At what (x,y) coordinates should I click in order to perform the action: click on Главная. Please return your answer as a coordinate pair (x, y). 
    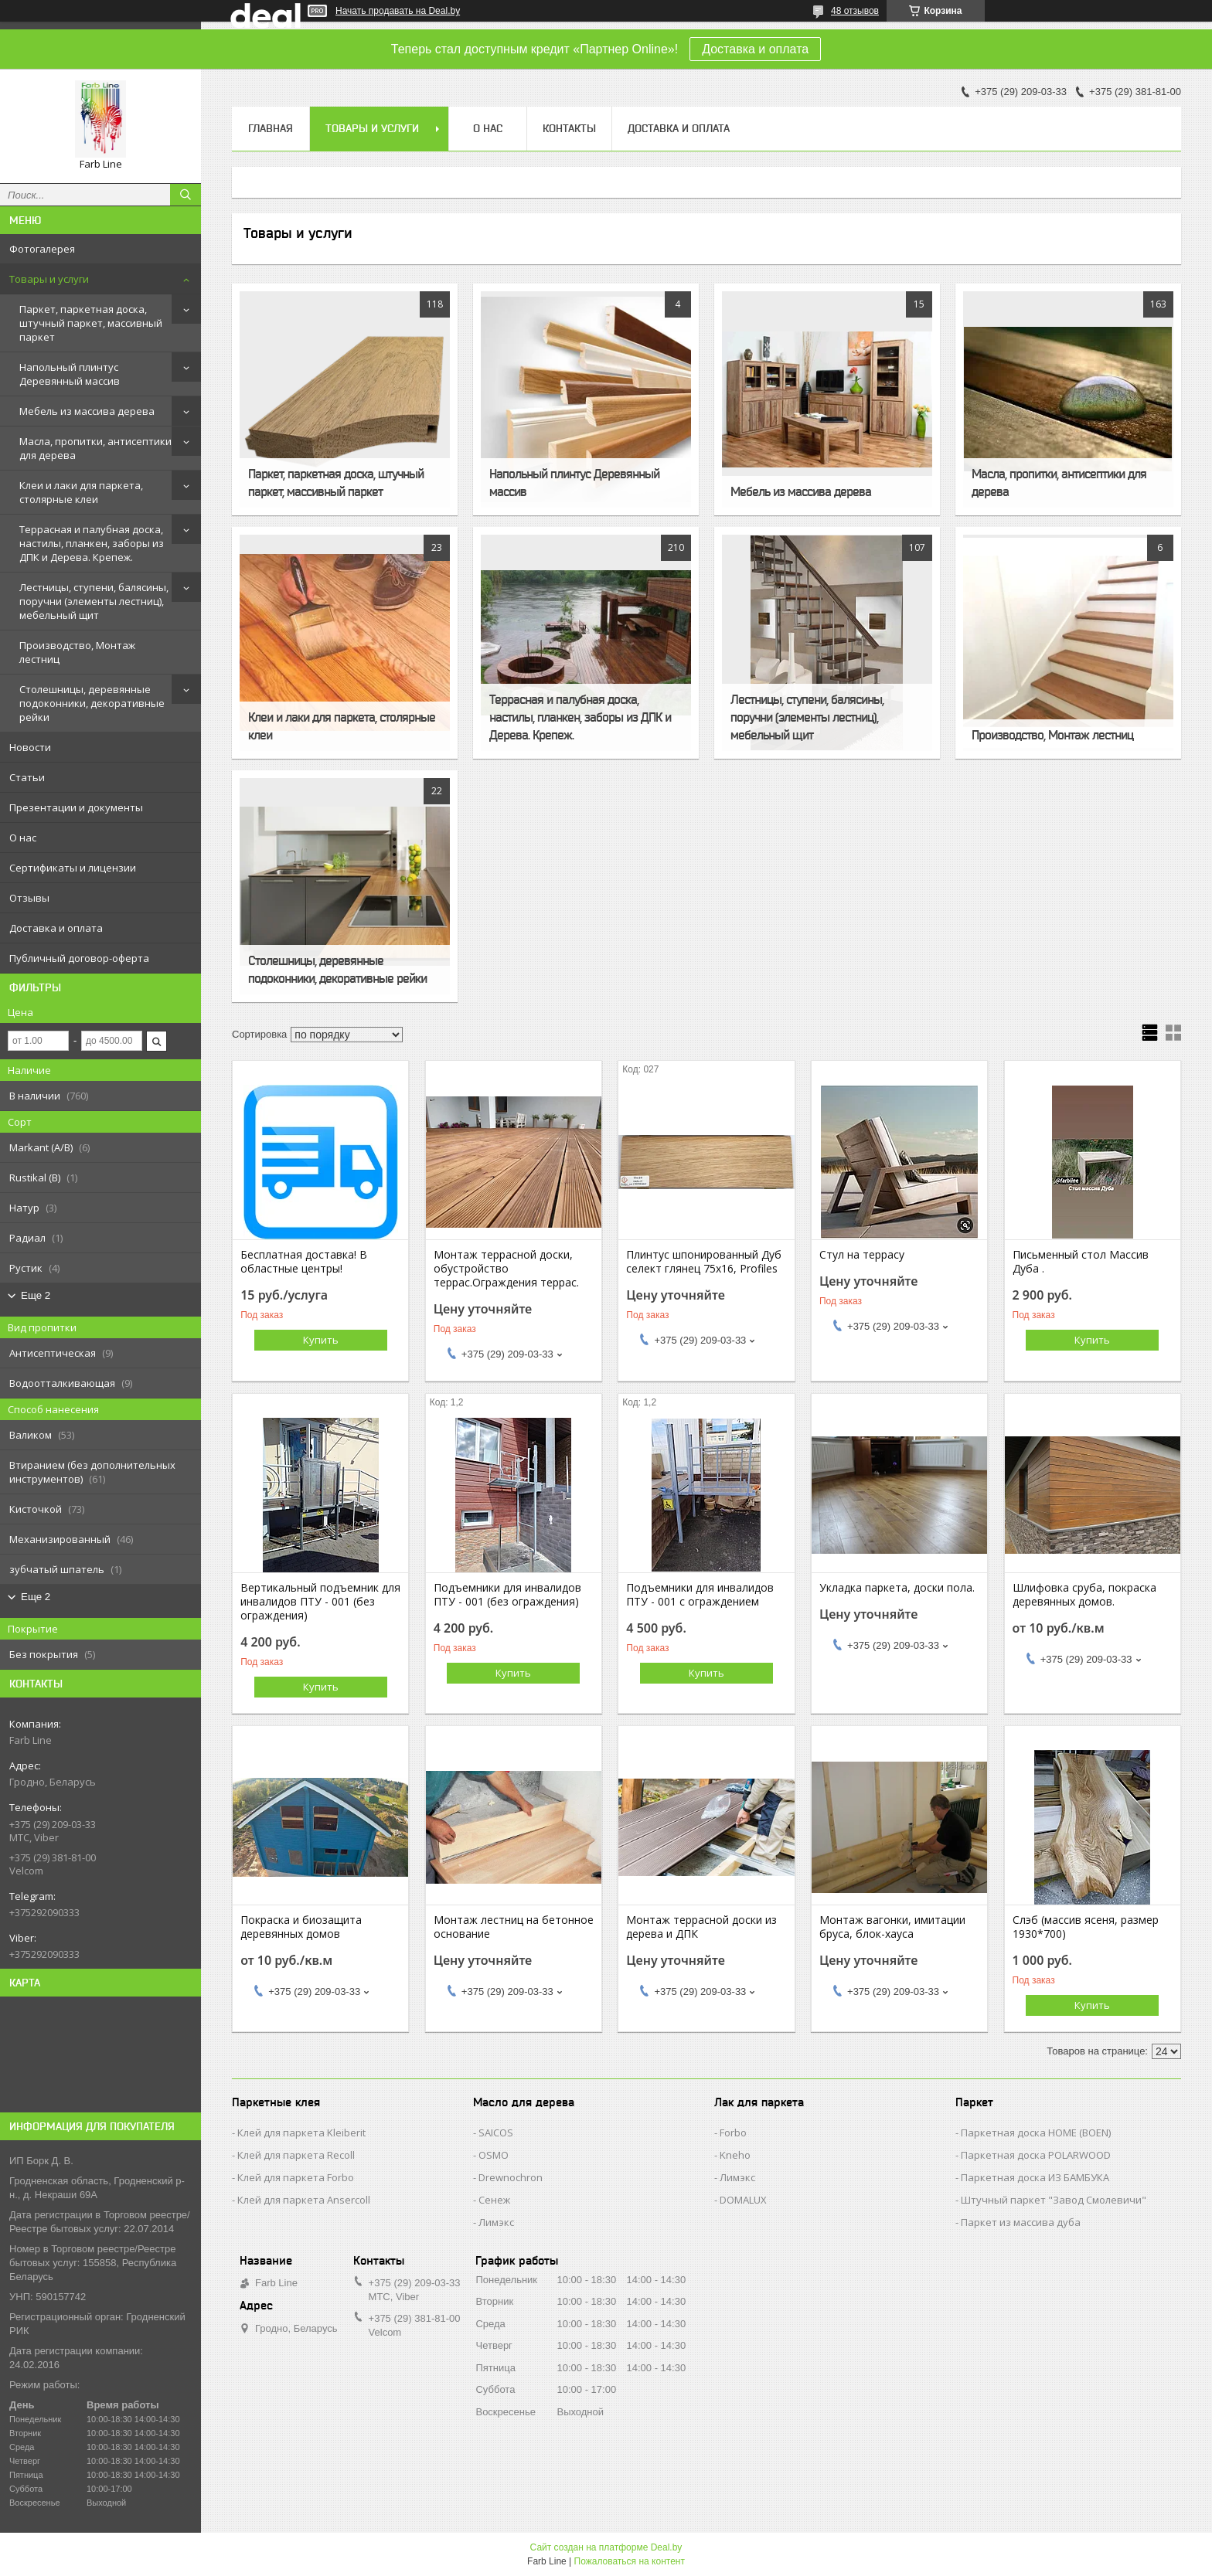
    Looking at the image, I should click on (270, 128).